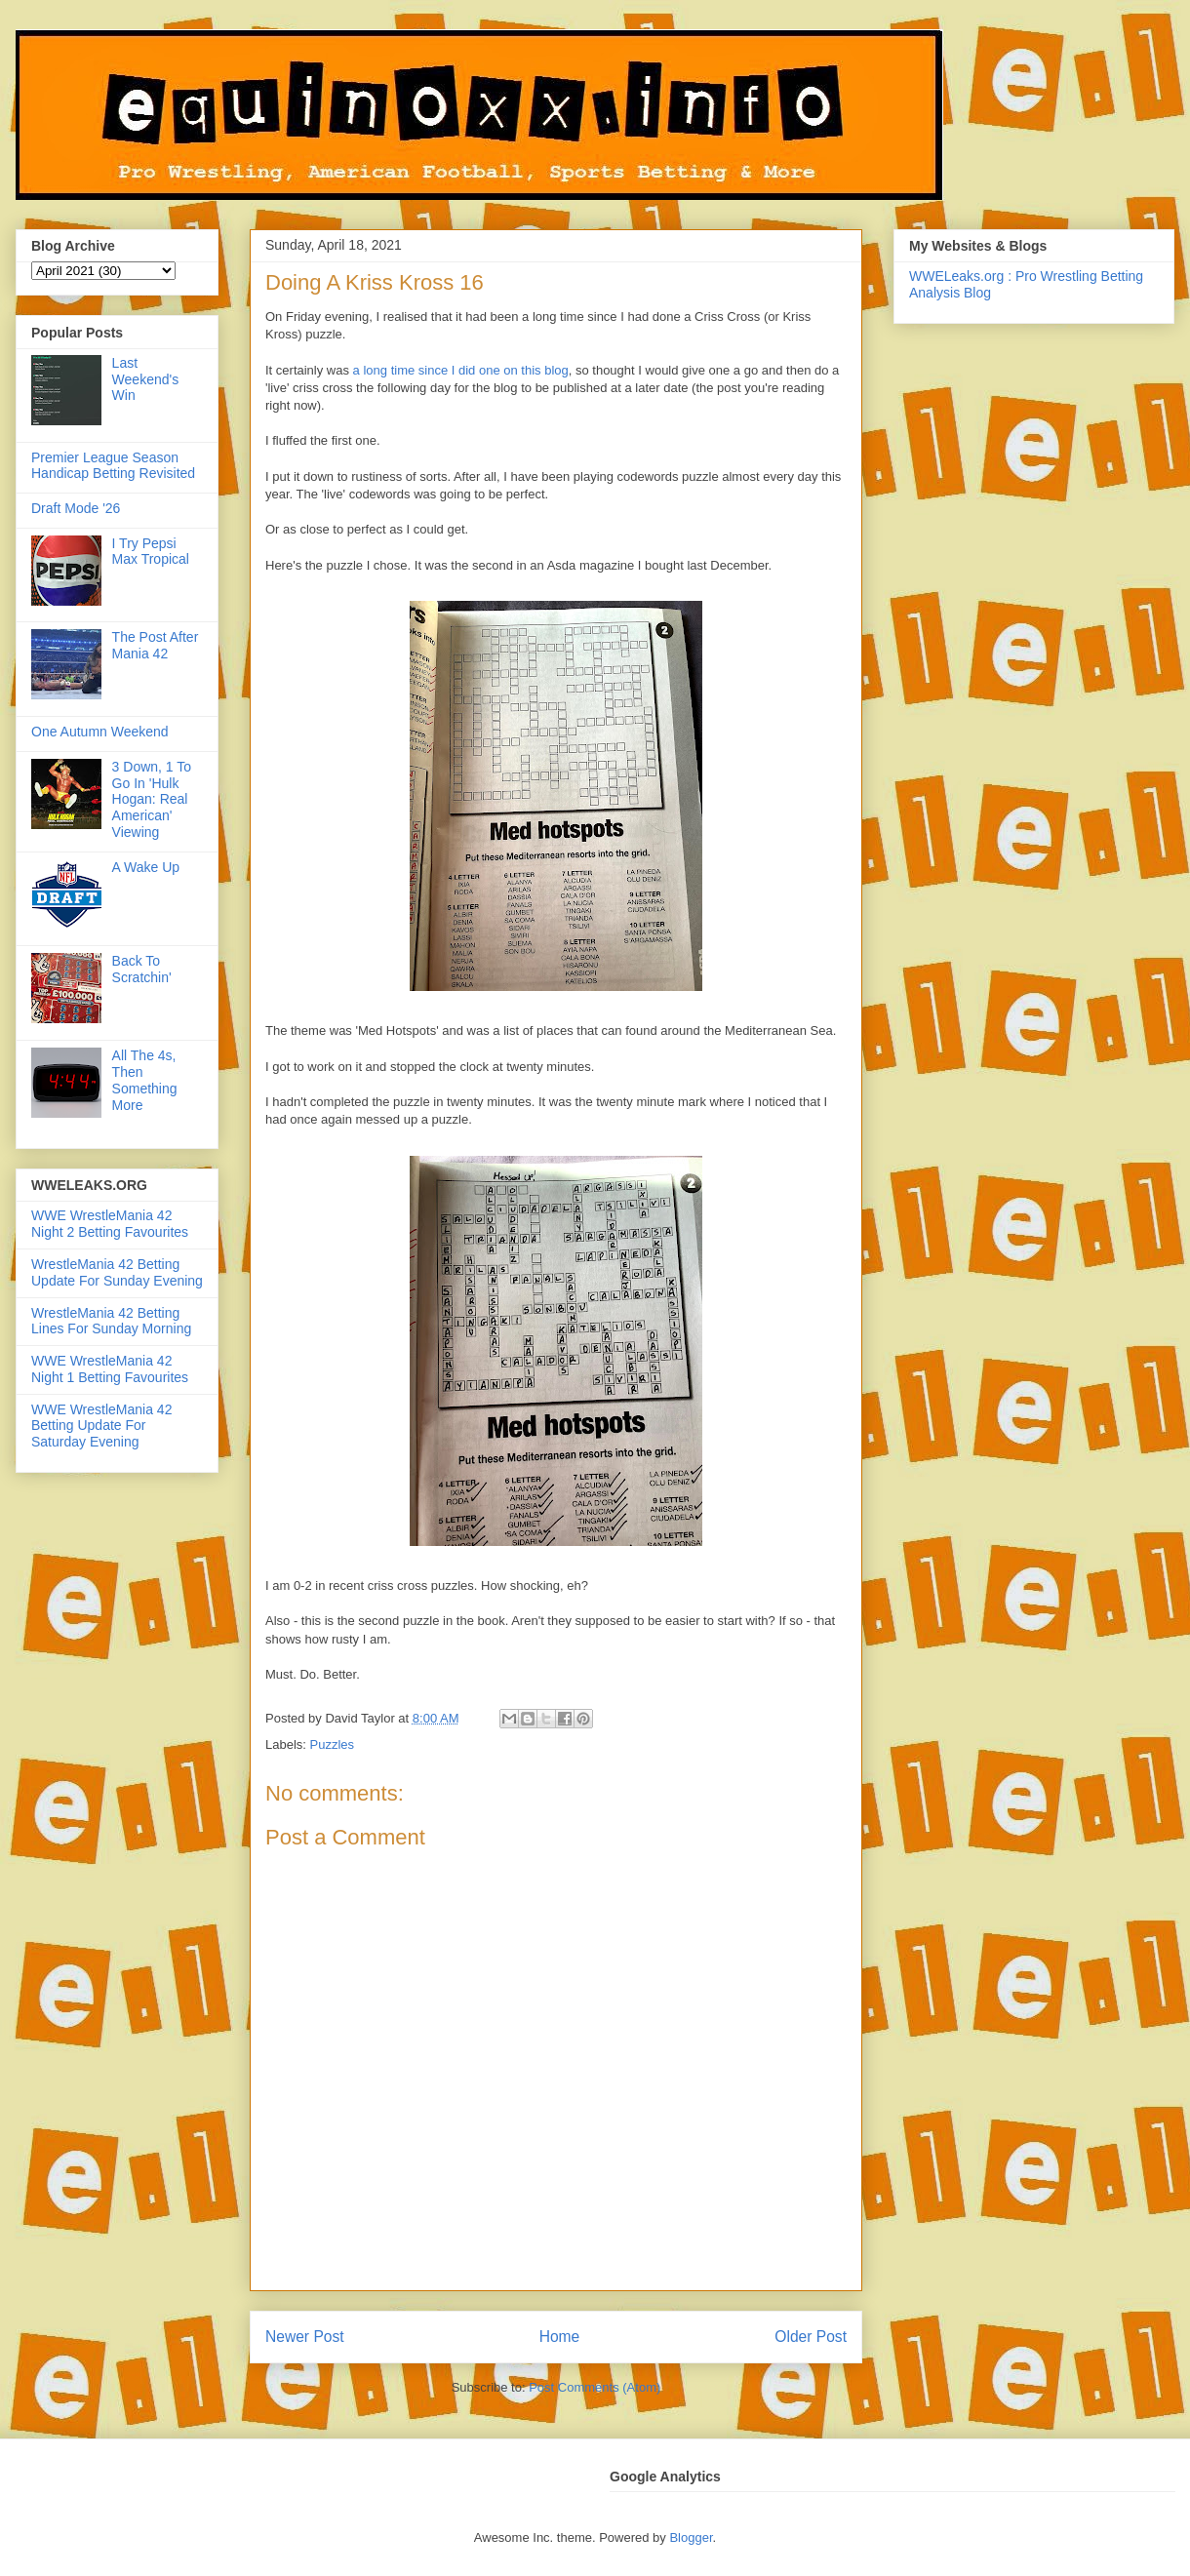  What do you see at coordinates (75, 508) in the screenshot?
I see `Draft Mode '26` at bounding box center [75, 508].